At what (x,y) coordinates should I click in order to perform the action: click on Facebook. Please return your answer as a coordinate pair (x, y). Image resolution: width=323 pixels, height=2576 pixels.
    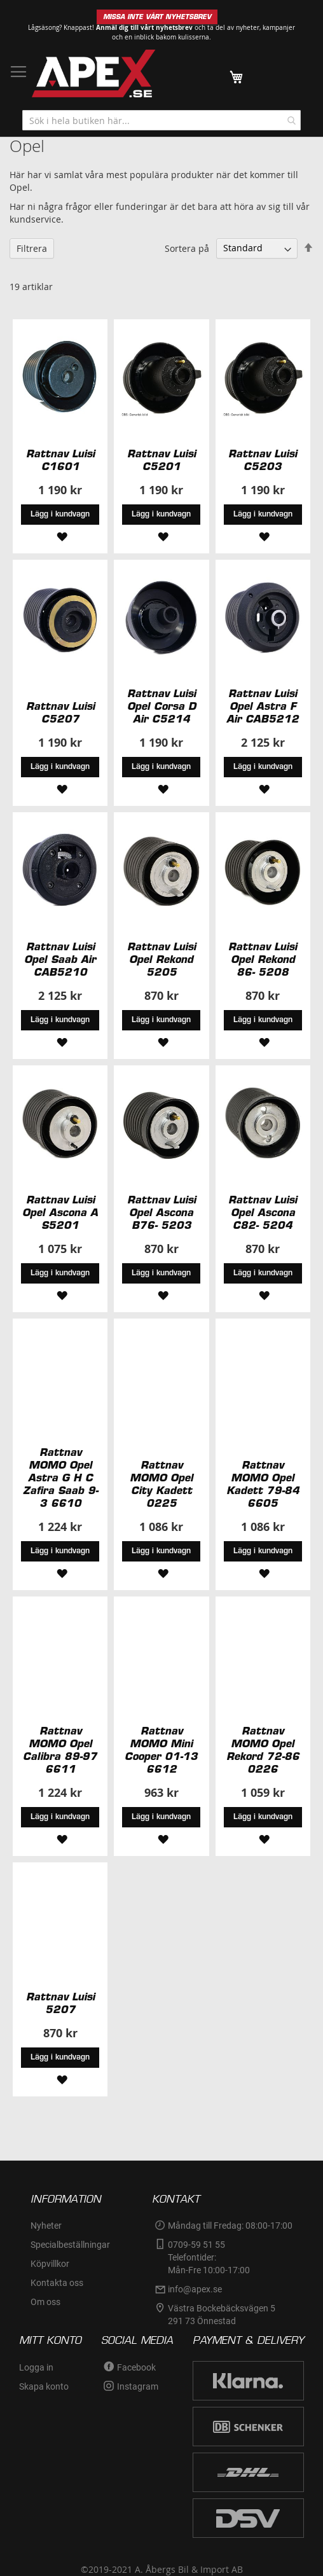
    Looking at the image, I should click on (136, 2367).